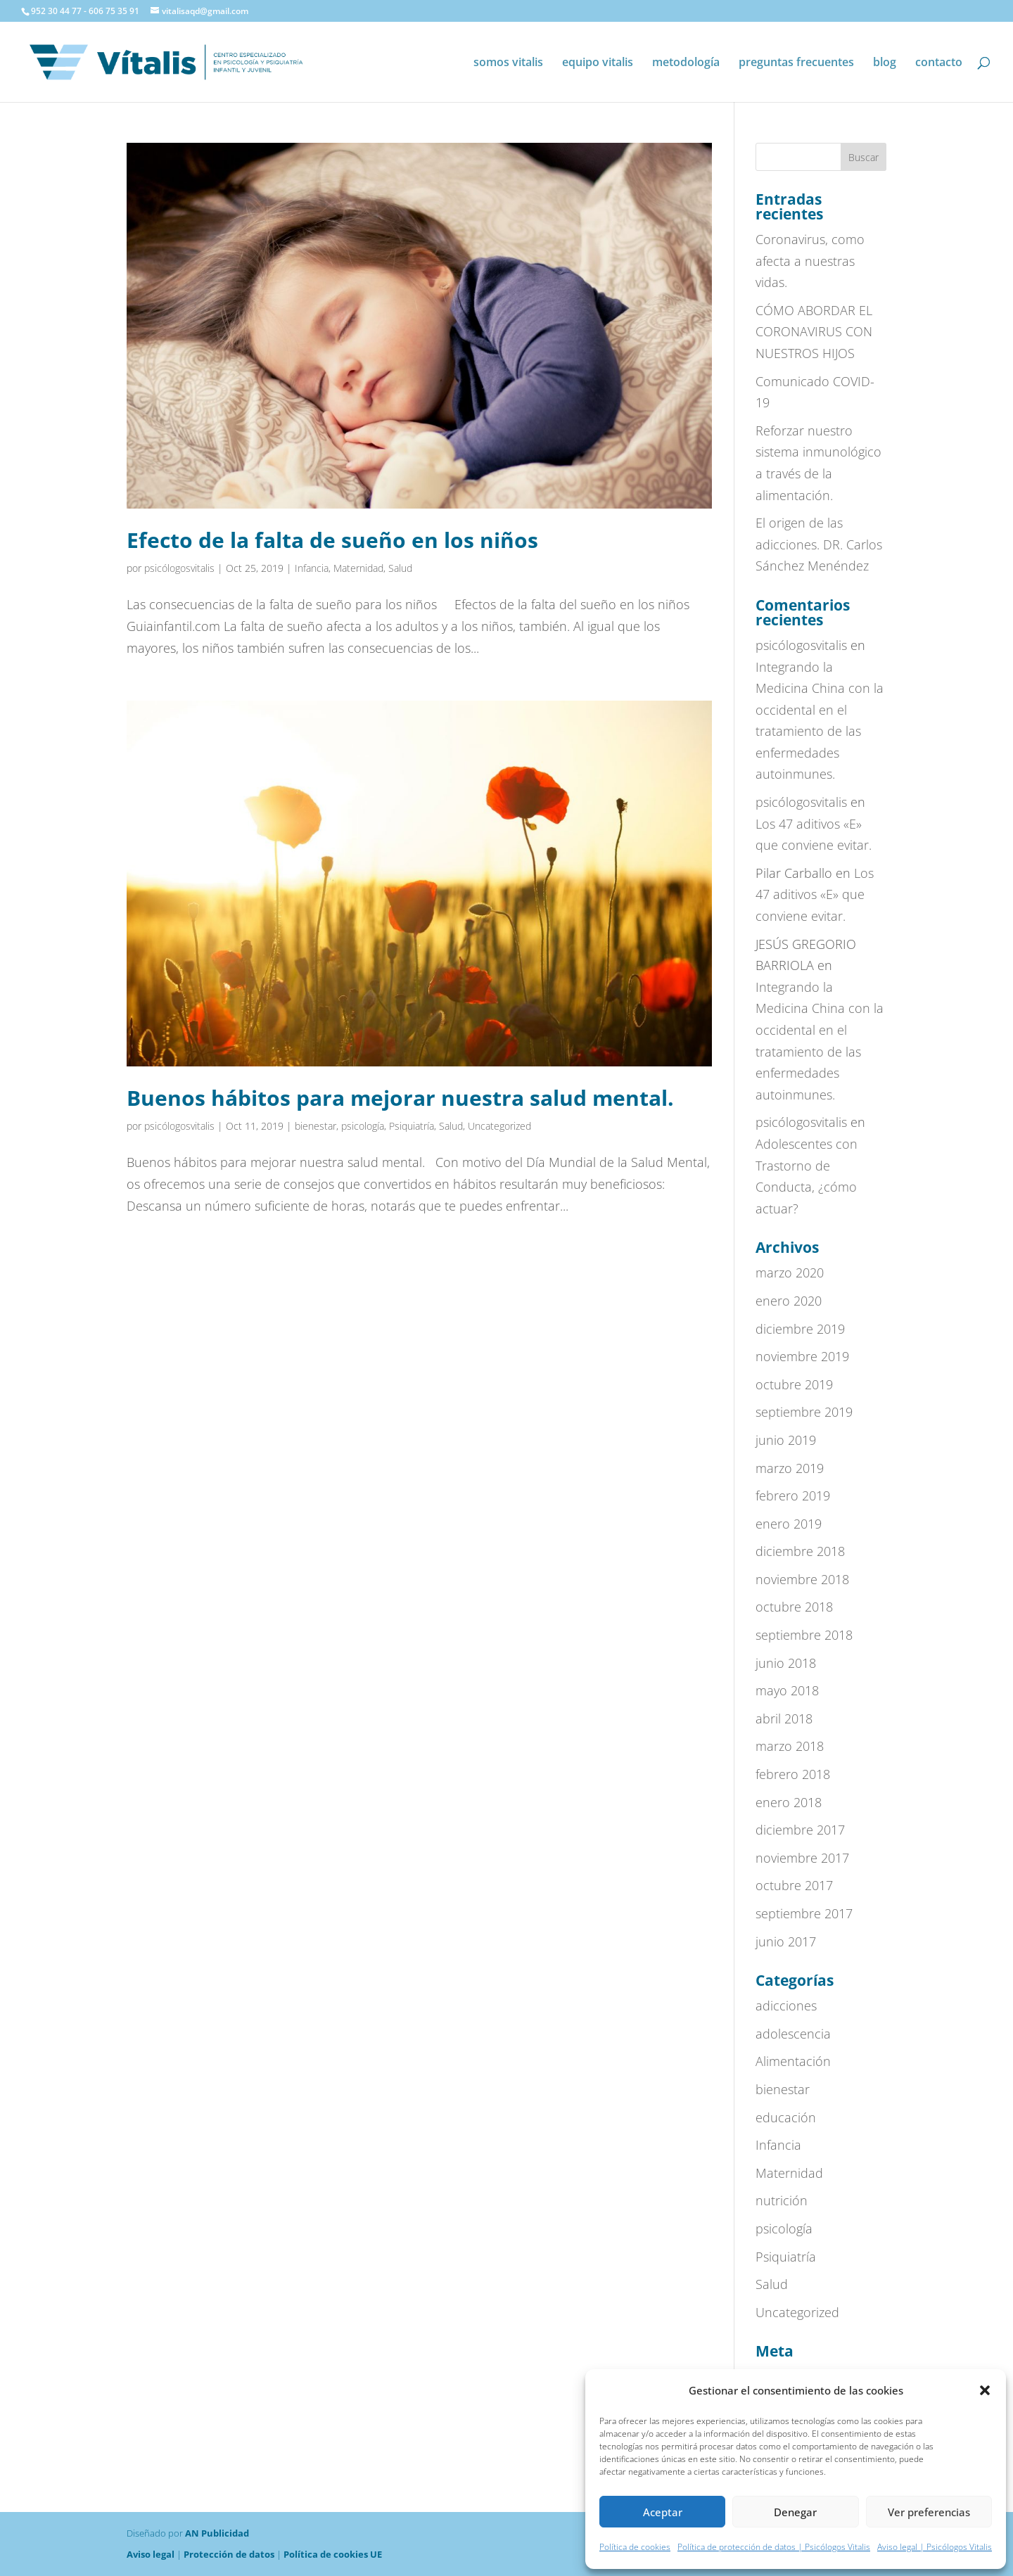 The height and width of the screenshot is (2576, 1013). What do you see at coordinates (786, 1941) in the screenshot?
I see `junio 2017` at bounding box center [786, 1941].